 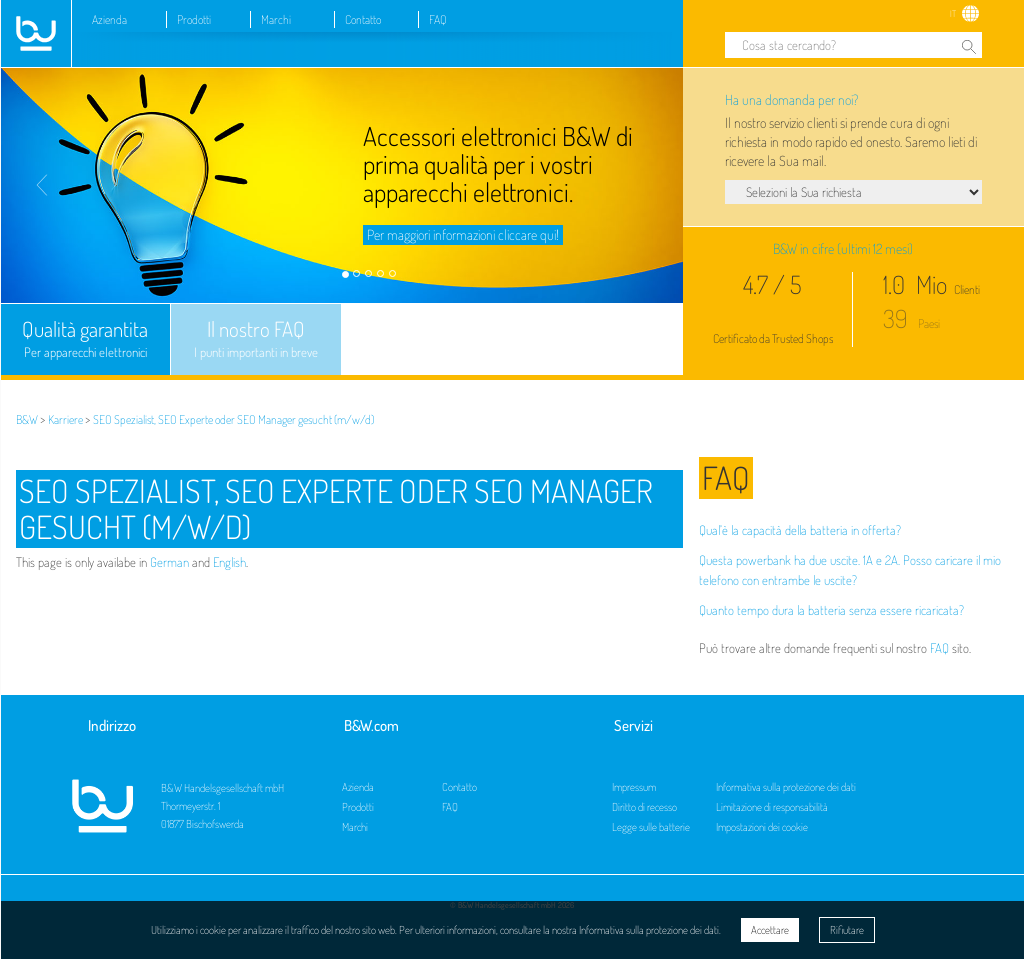 I want to click on Quanto tempo dura la batteria senza essere ricaricata?, so click(x=831, y=610).